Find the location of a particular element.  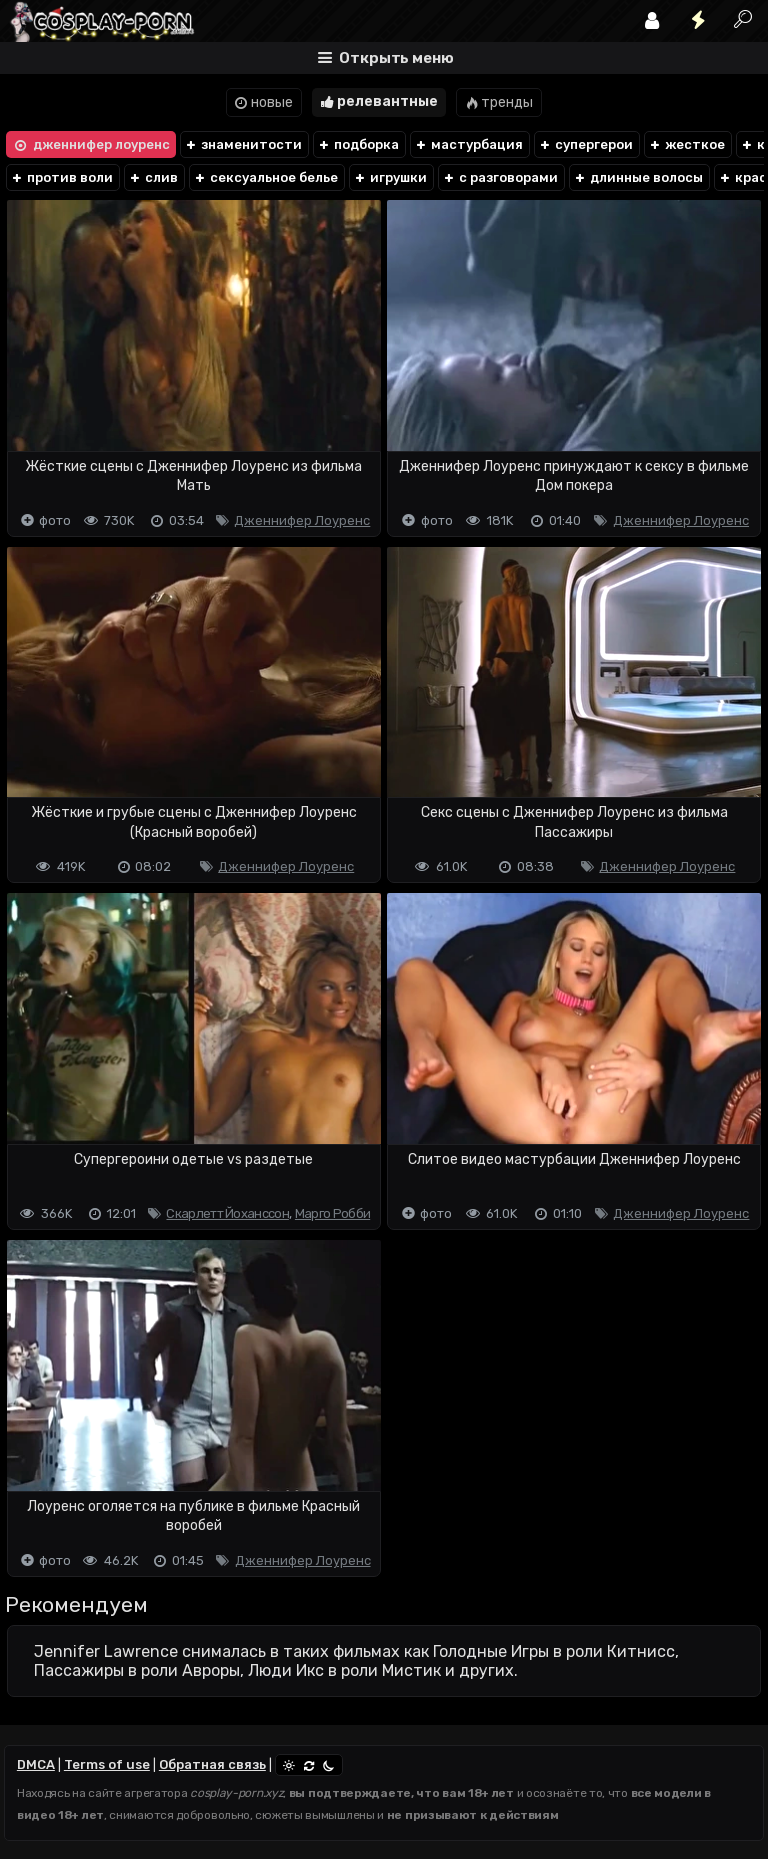

против воли is located at coordinates (61, 177).